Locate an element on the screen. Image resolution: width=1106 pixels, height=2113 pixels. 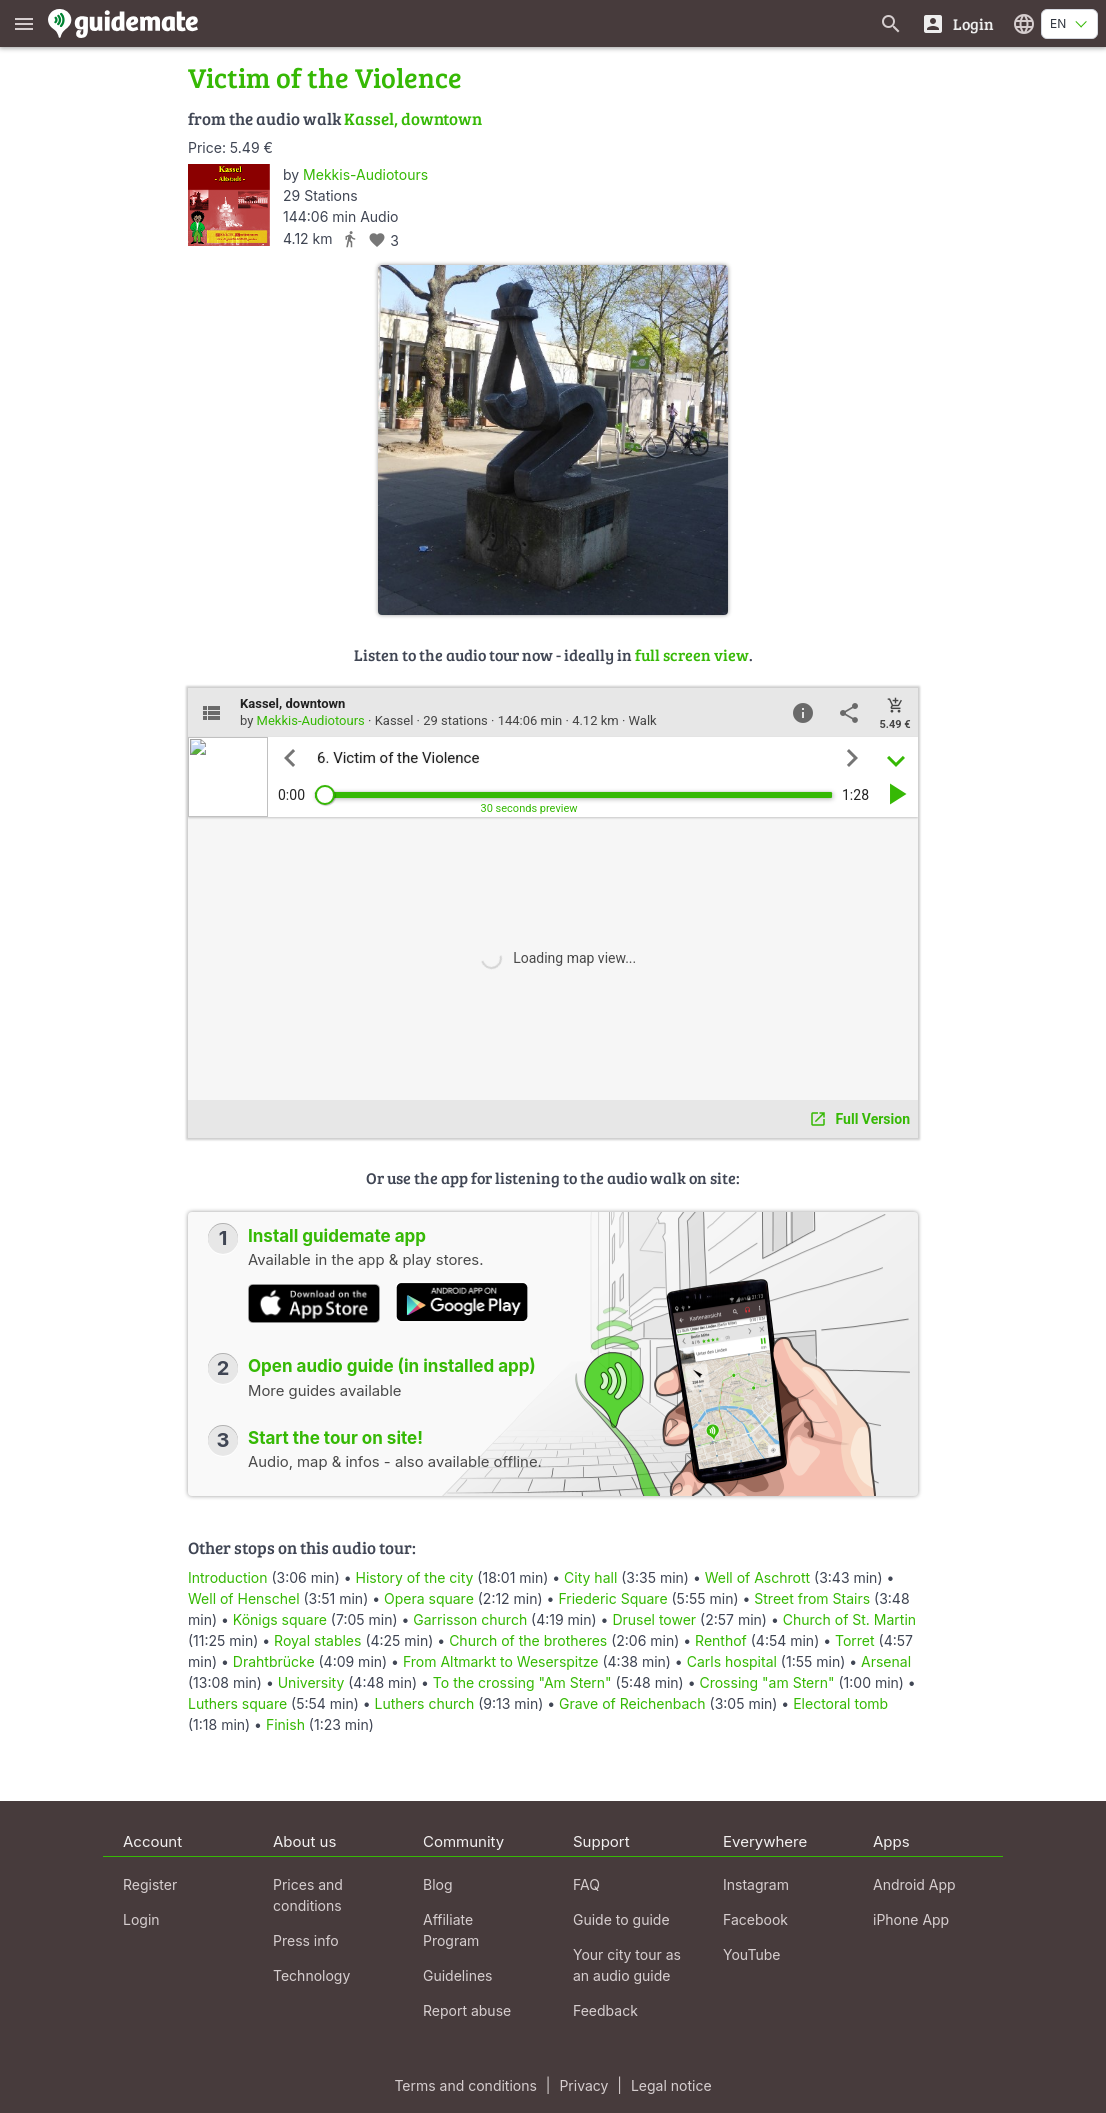
Opera square is located at coordinates (429, 1598).